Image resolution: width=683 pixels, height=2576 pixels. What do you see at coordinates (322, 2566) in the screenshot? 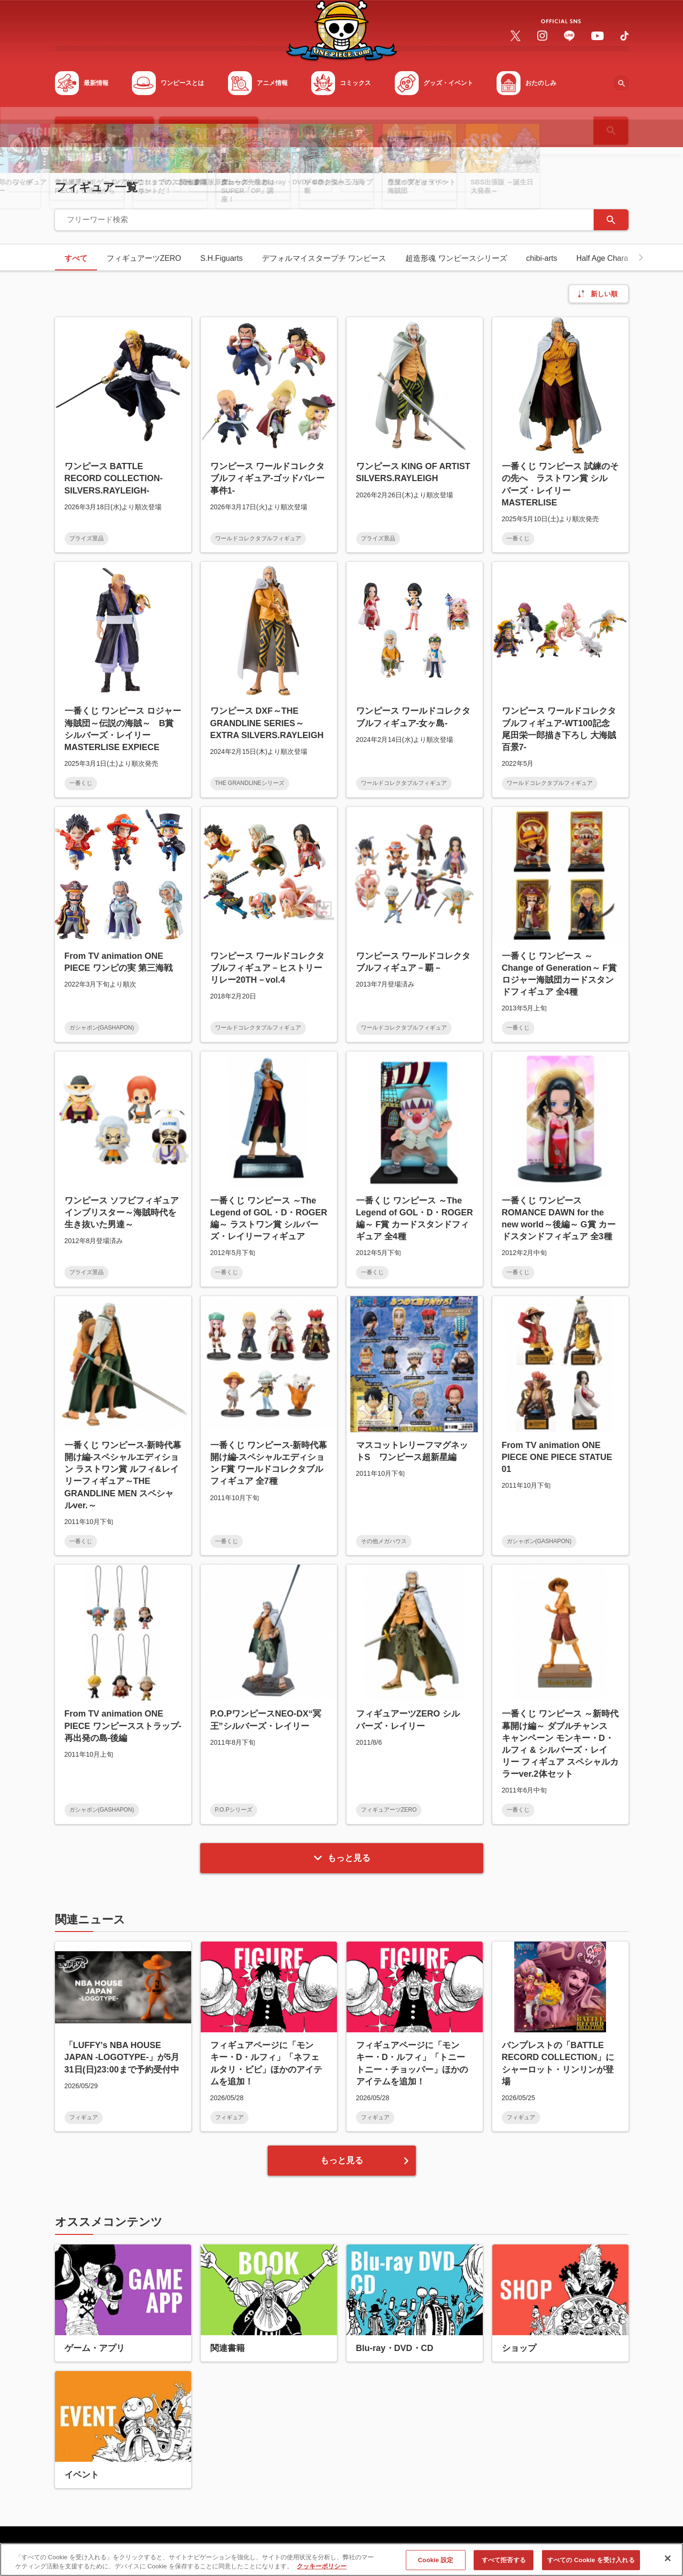
I see `クッキーポリシー [あなたのプライバシーを守るための詳細設定, 新しいタブで開く]` at bounding box center [322, 2566].